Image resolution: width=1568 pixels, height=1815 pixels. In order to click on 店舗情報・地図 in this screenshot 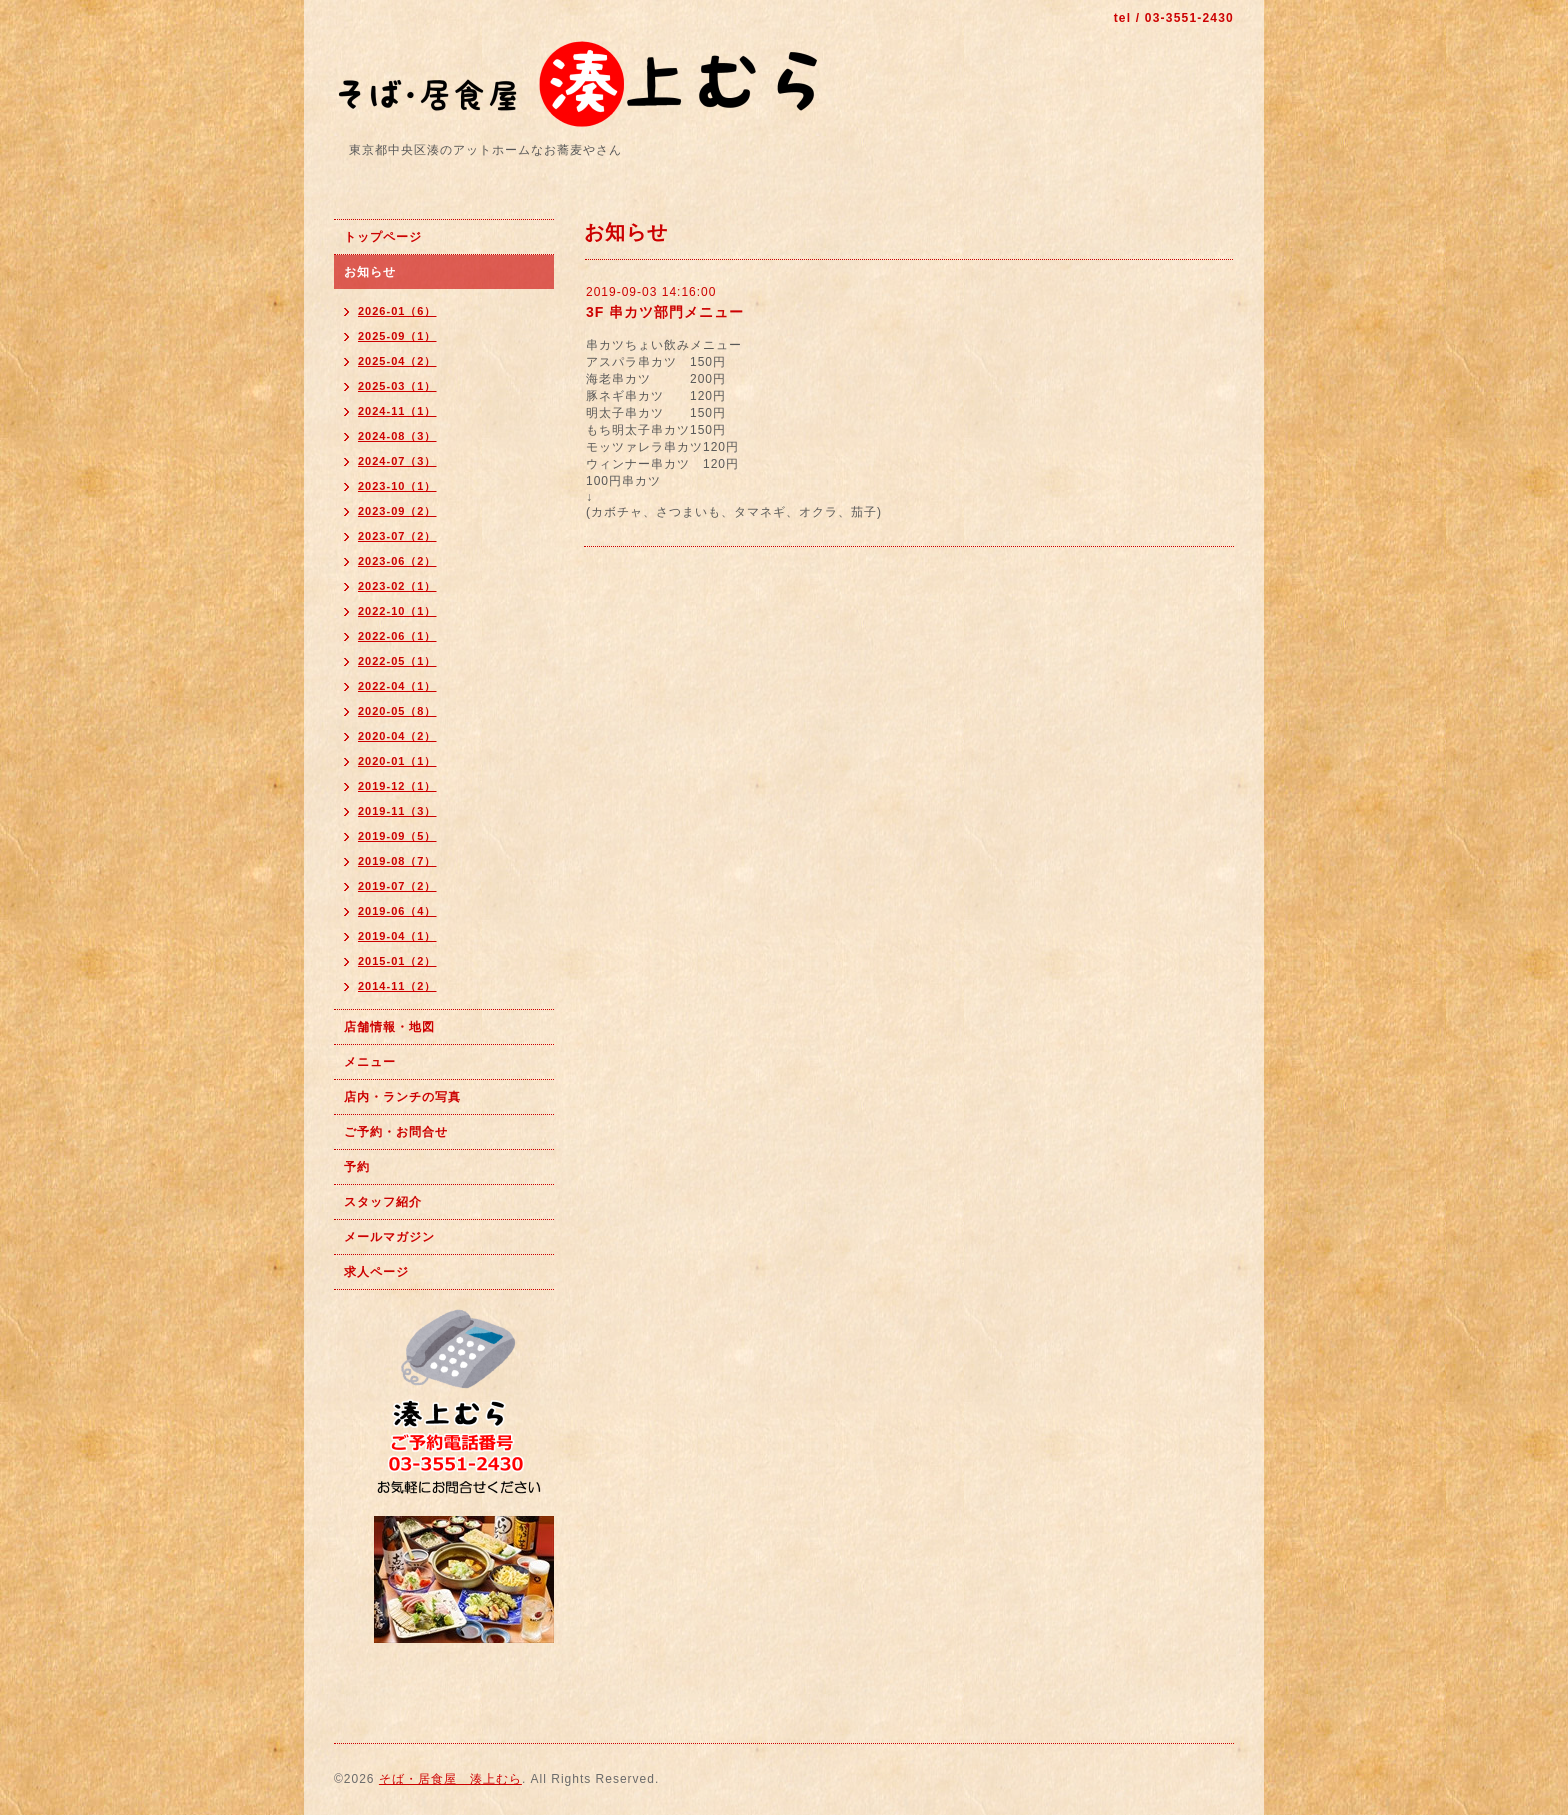, I will do `click(389, 1027)`.